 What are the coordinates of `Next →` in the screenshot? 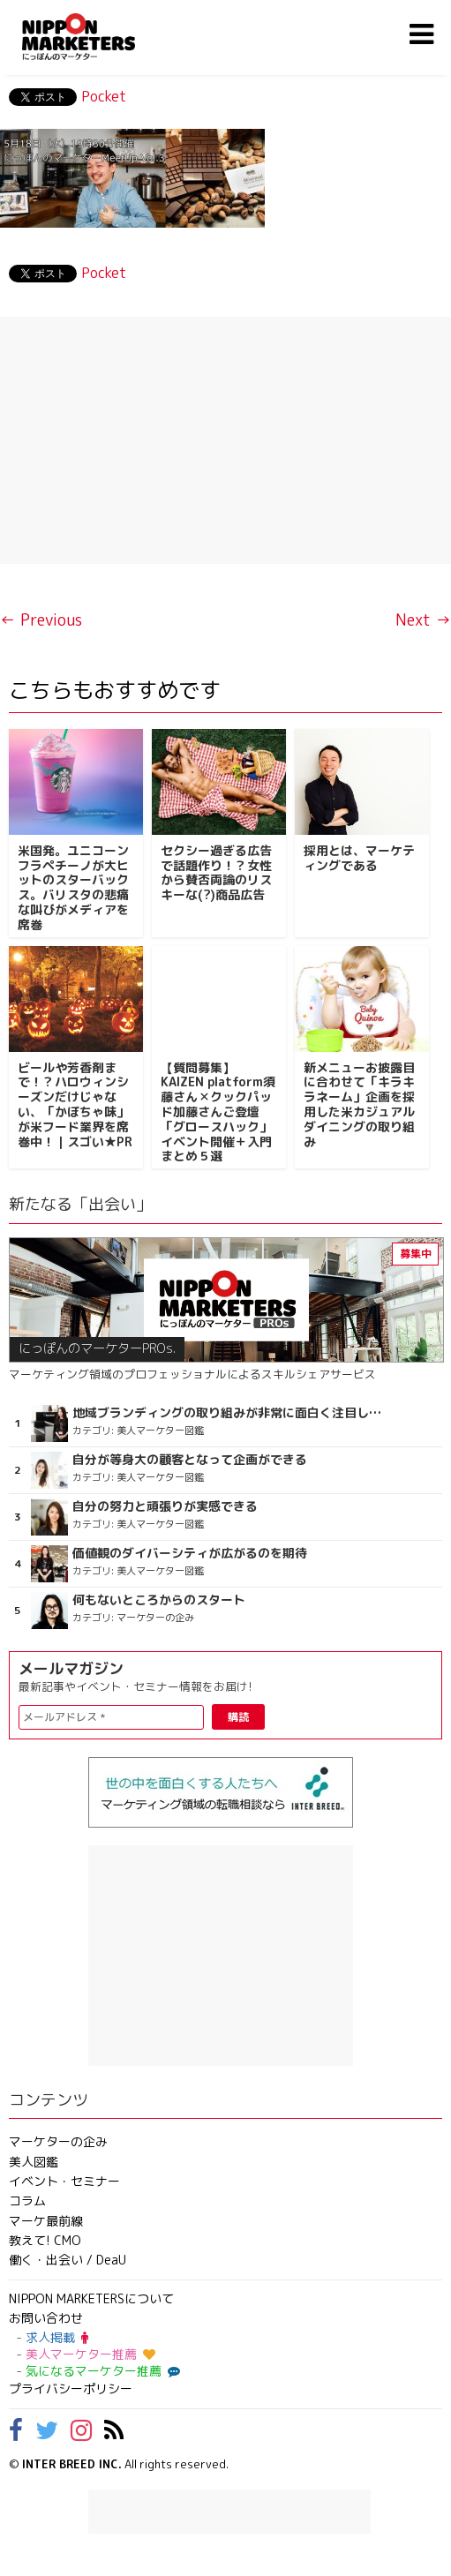 It's located at (423, 620).